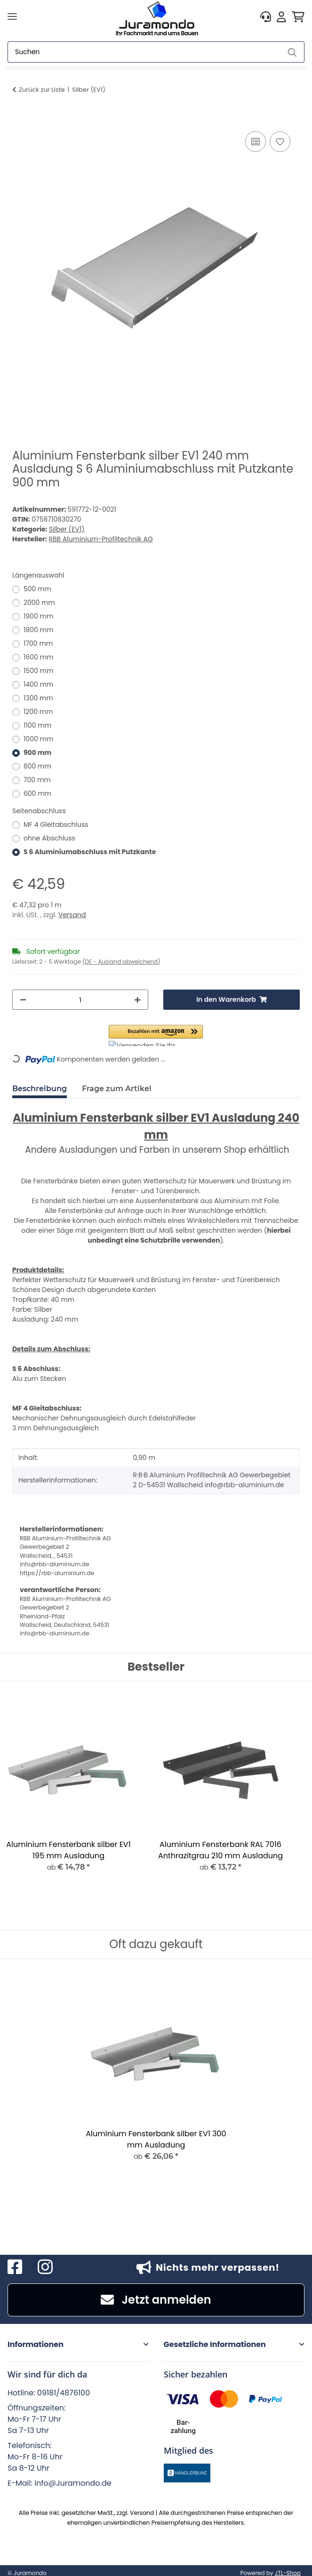  I want to click on [Auf die Vergleichsliste], so click(255, 141).